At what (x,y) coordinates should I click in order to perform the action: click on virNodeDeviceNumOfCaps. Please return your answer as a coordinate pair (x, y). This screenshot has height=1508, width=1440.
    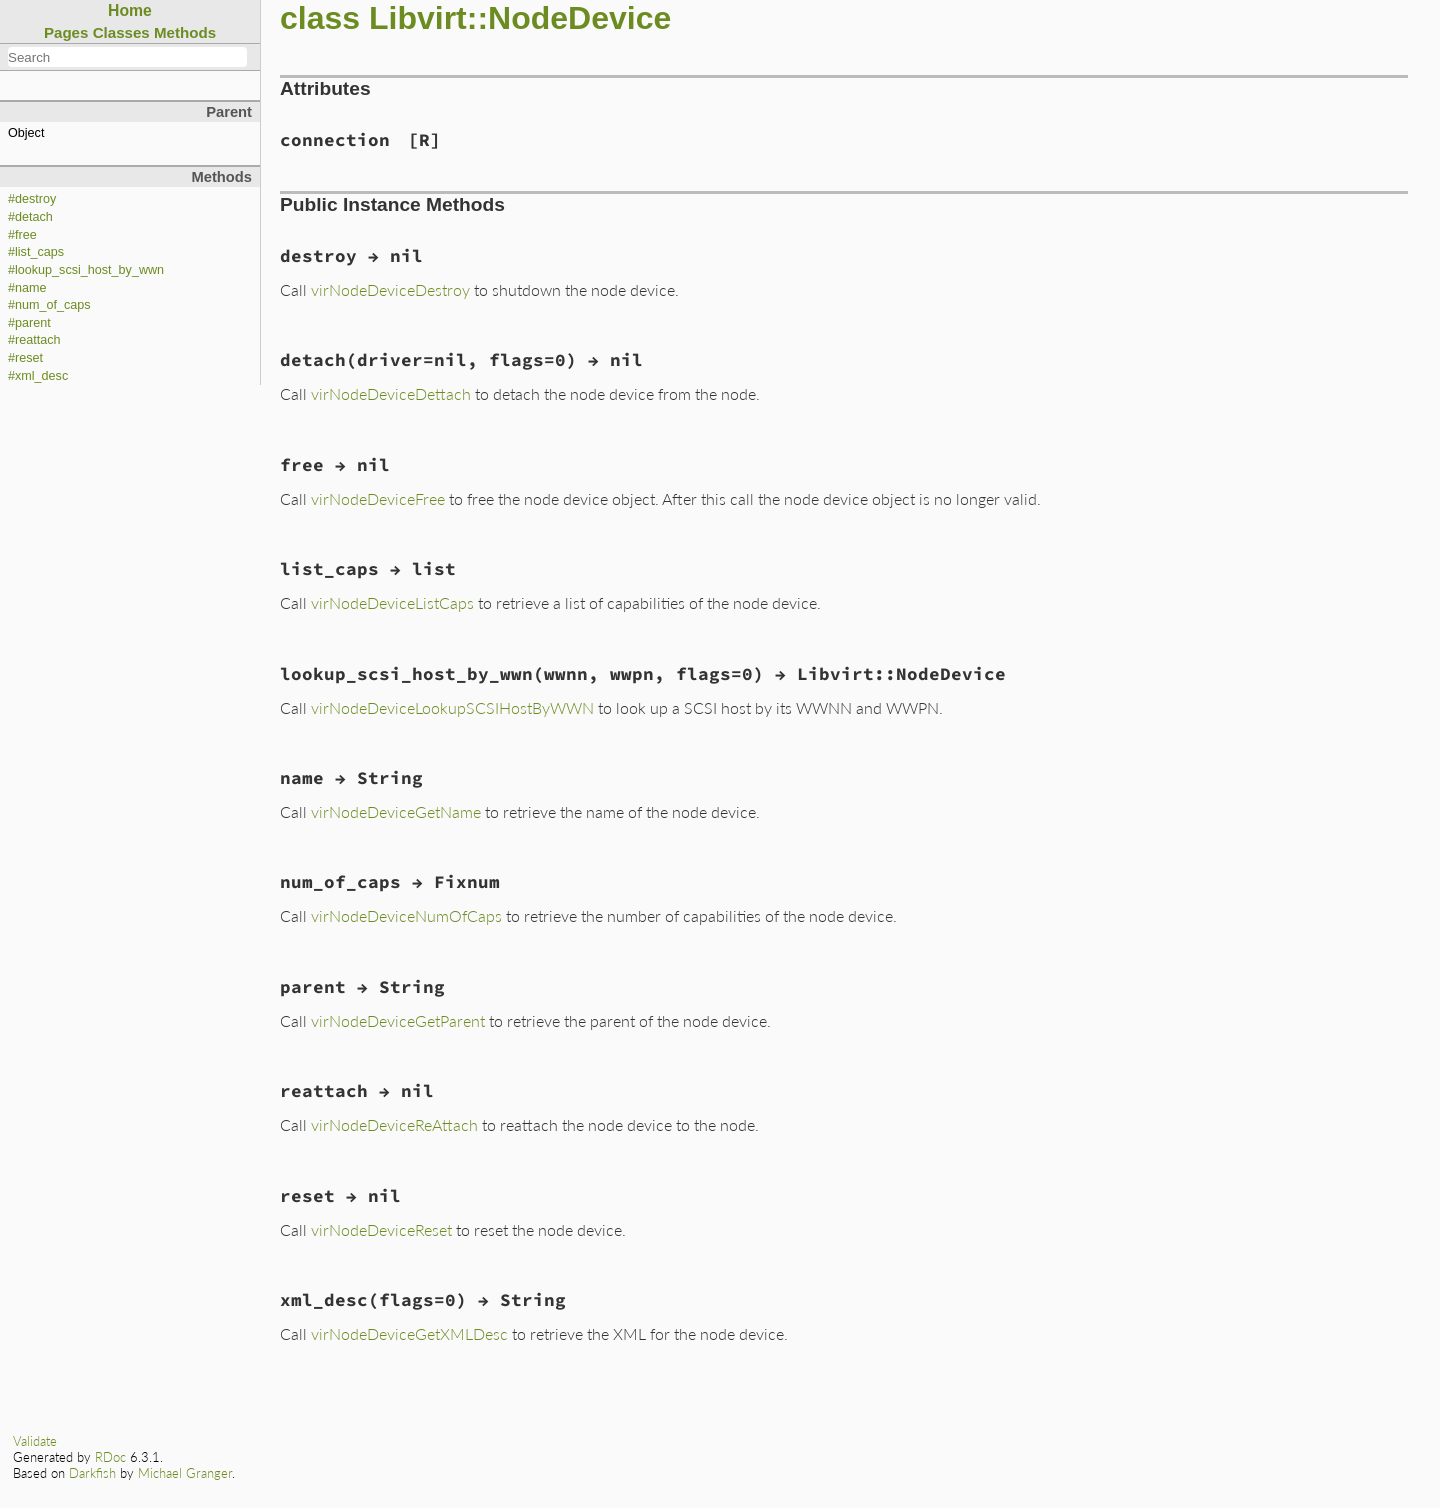
    Looking at the image, I should click on (406, 915).